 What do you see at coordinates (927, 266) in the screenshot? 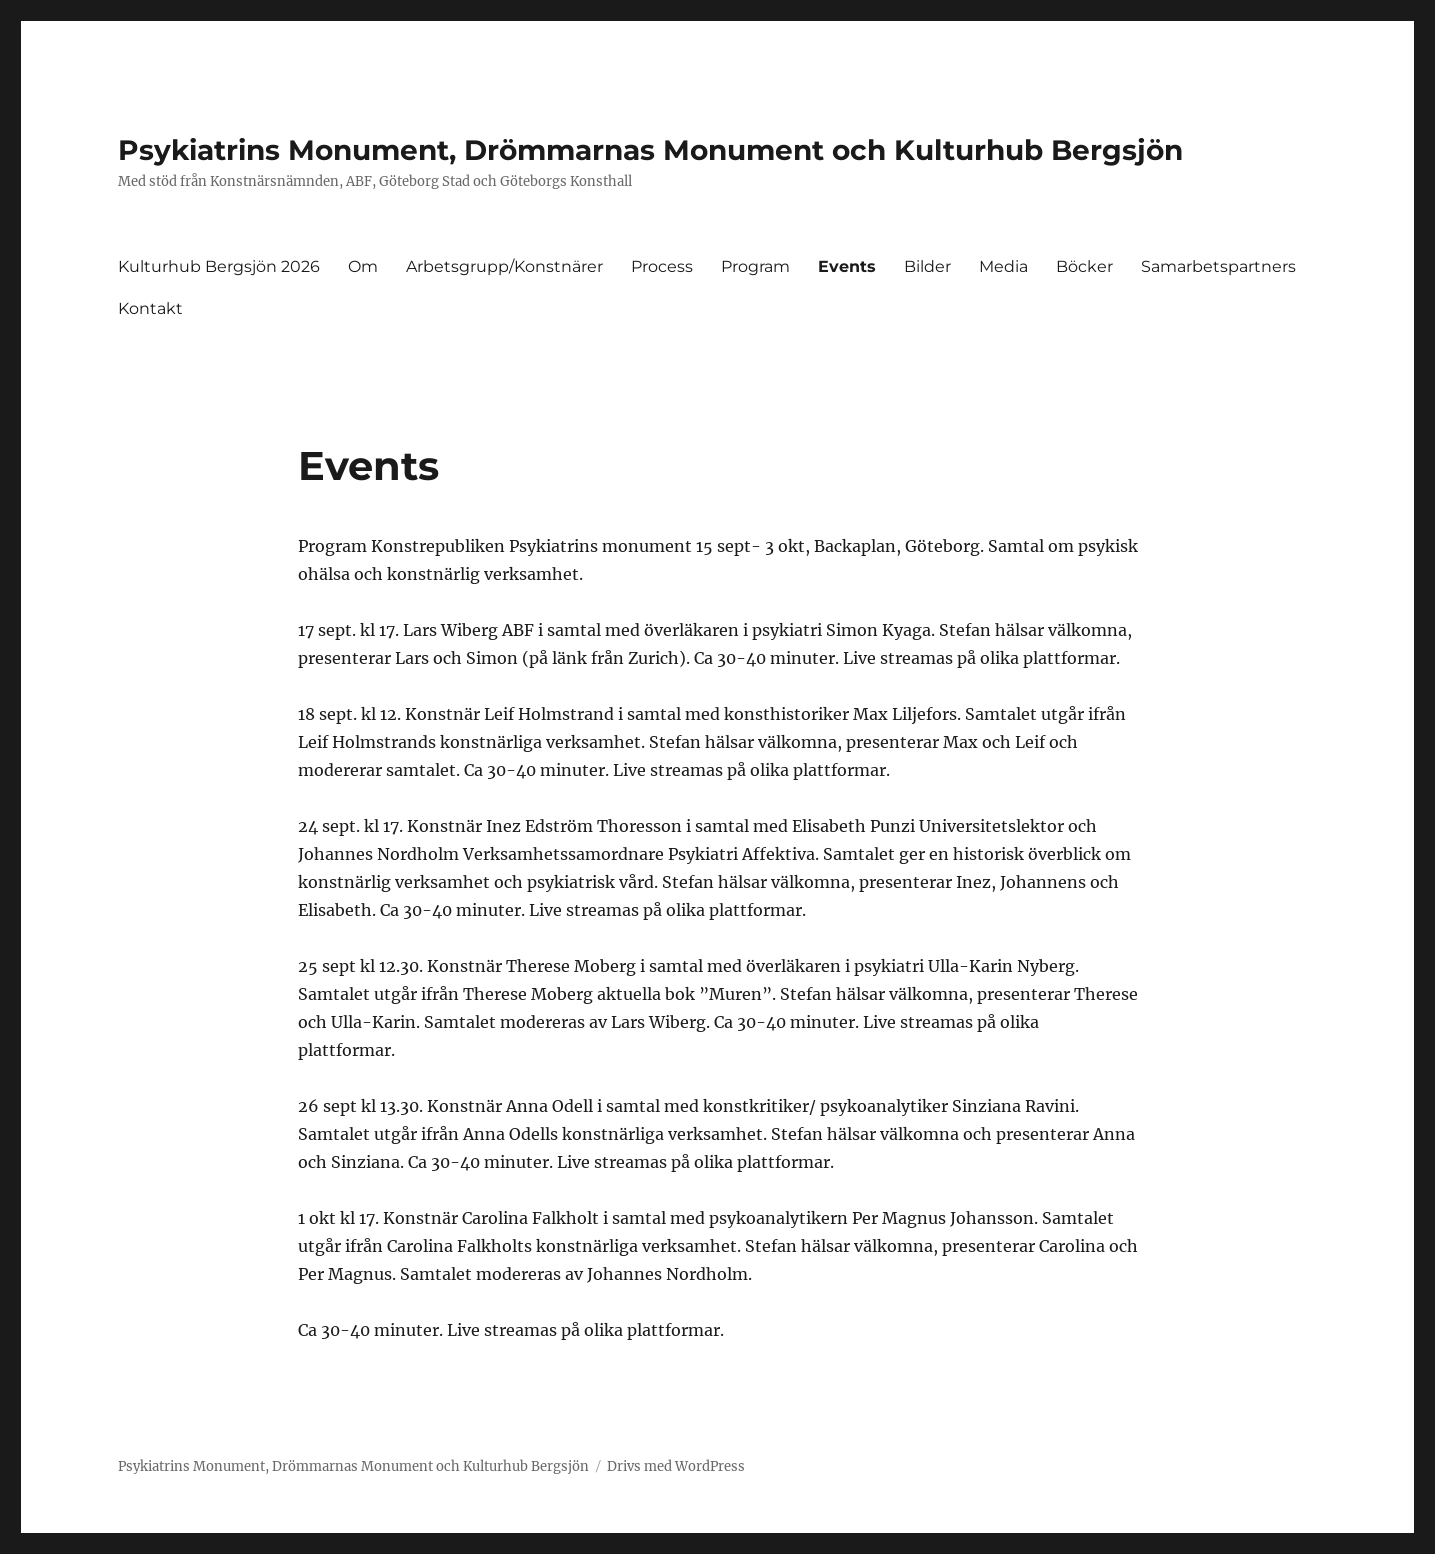
I see `Bilder` at bounding box center [927, 266].